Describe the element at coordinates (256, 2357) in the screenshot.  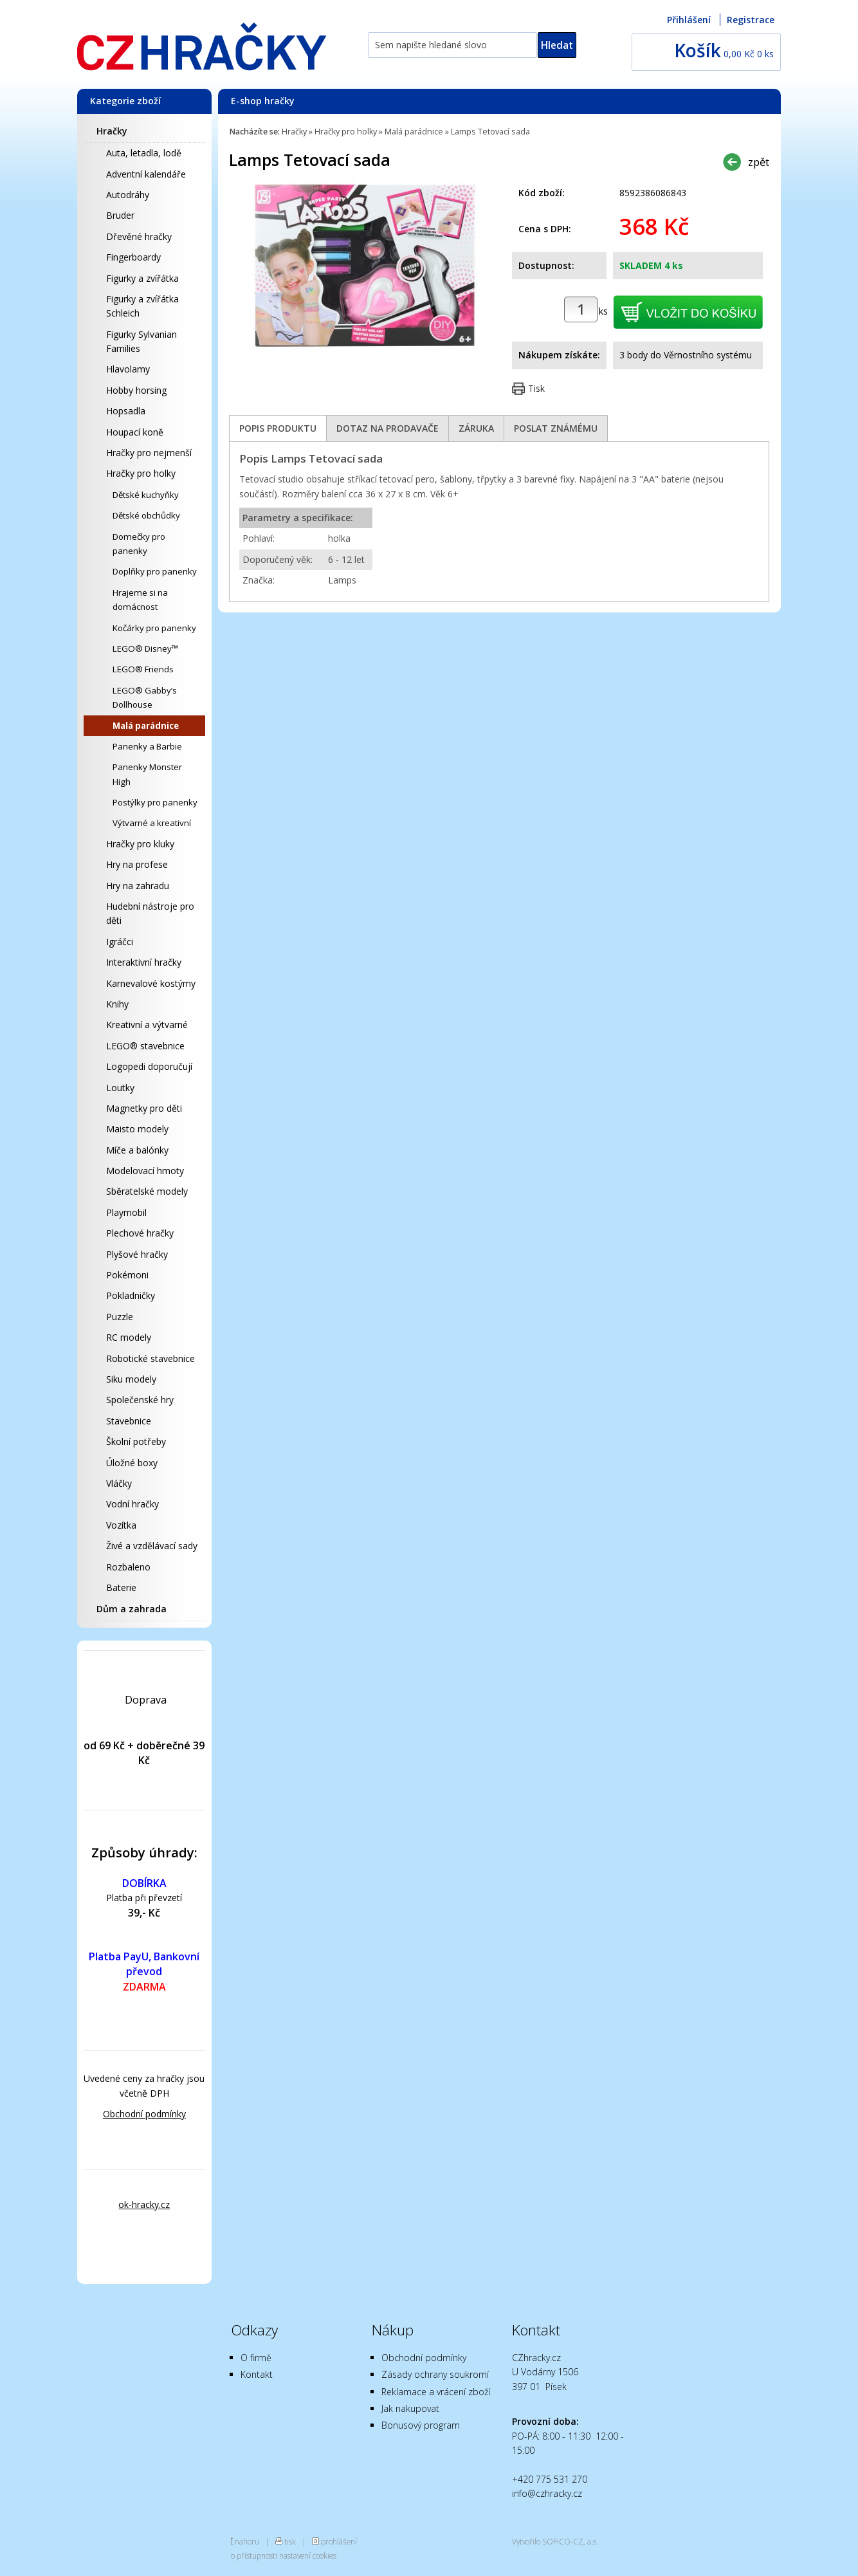
I see `O firmě` at that location.